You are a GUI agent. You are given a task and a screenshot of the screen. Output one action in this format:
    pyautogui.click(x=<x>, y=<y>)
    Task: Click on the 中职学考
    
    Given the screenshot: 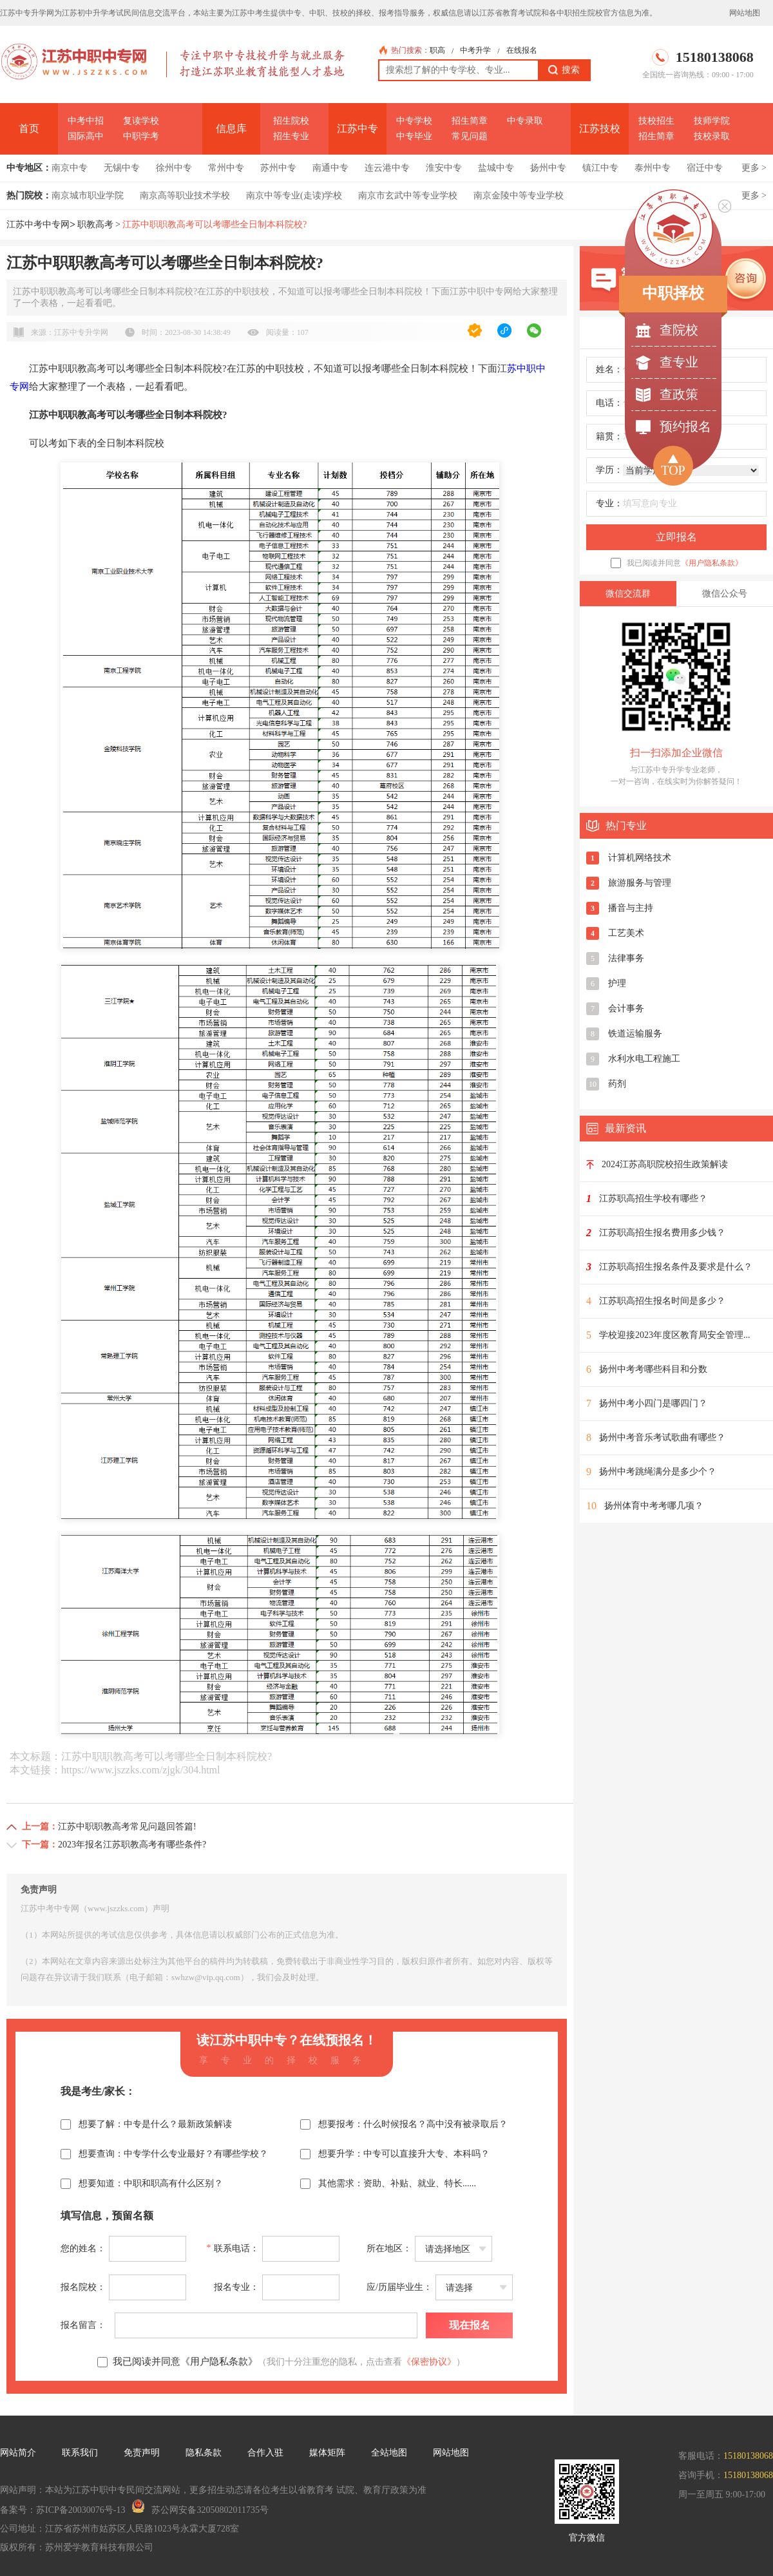 What is the action you would take?
    pyautogui.click(x=141, y=136)
    